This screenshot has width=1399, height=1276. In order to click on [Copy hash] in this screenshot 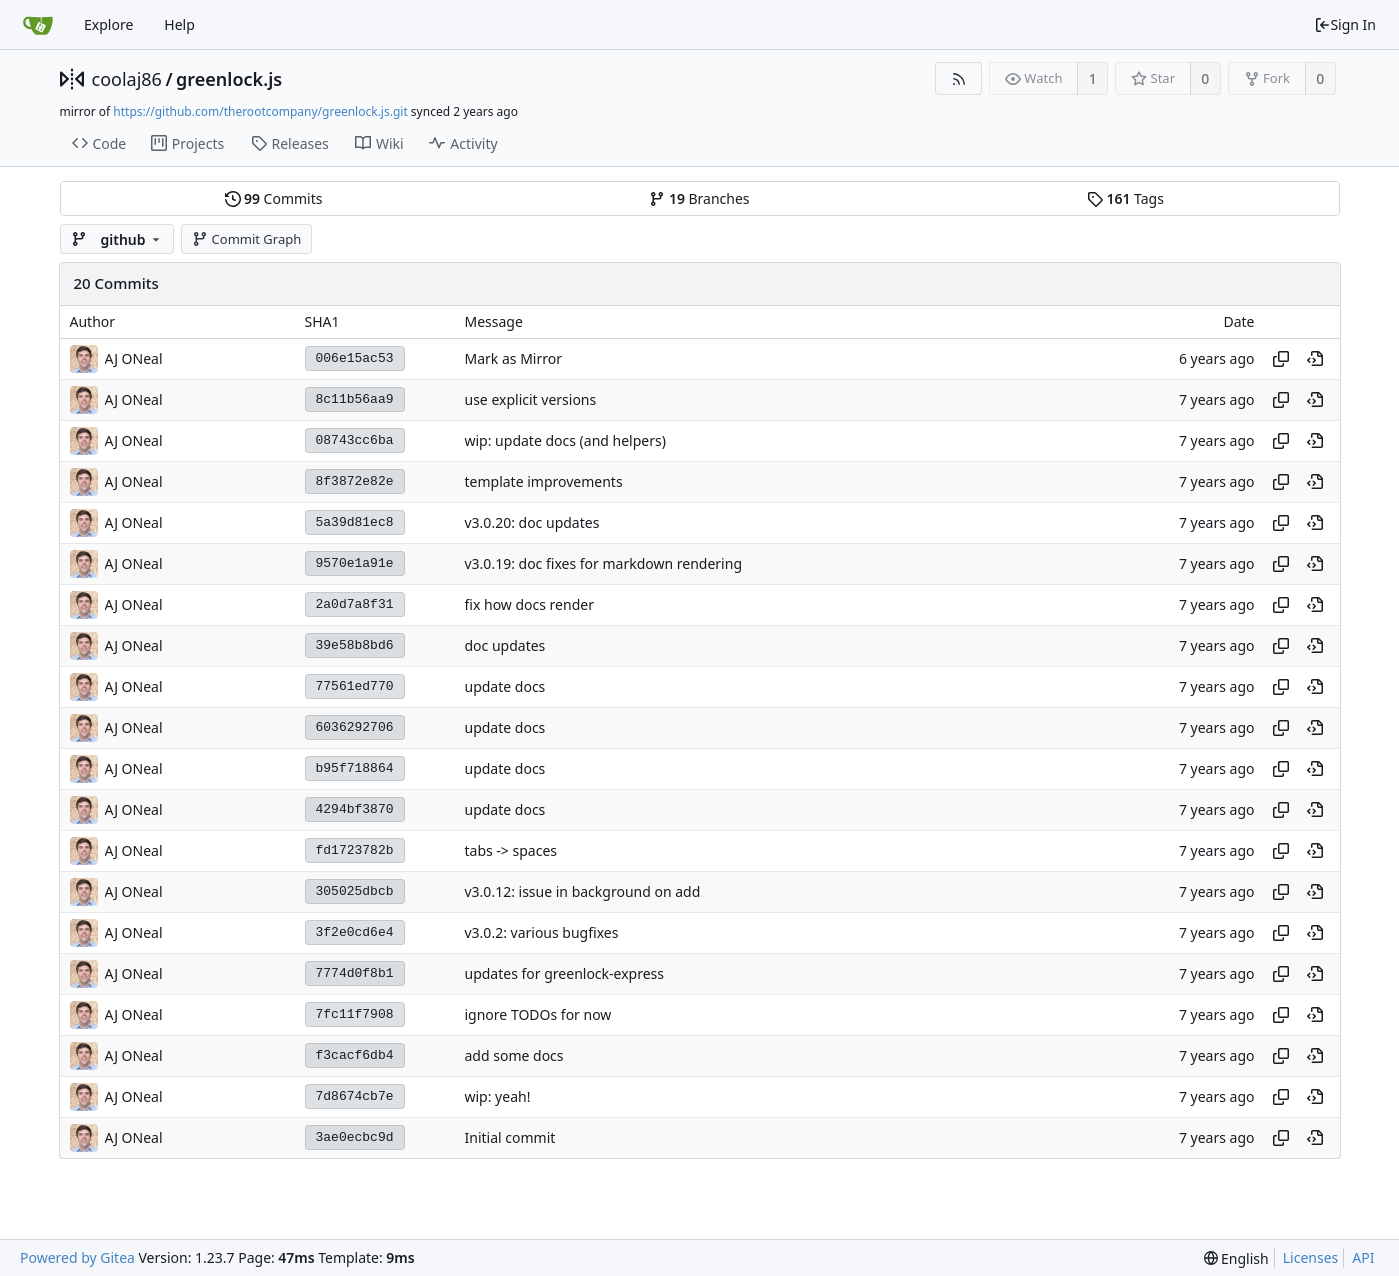, I will do `click(1281, 359)`.